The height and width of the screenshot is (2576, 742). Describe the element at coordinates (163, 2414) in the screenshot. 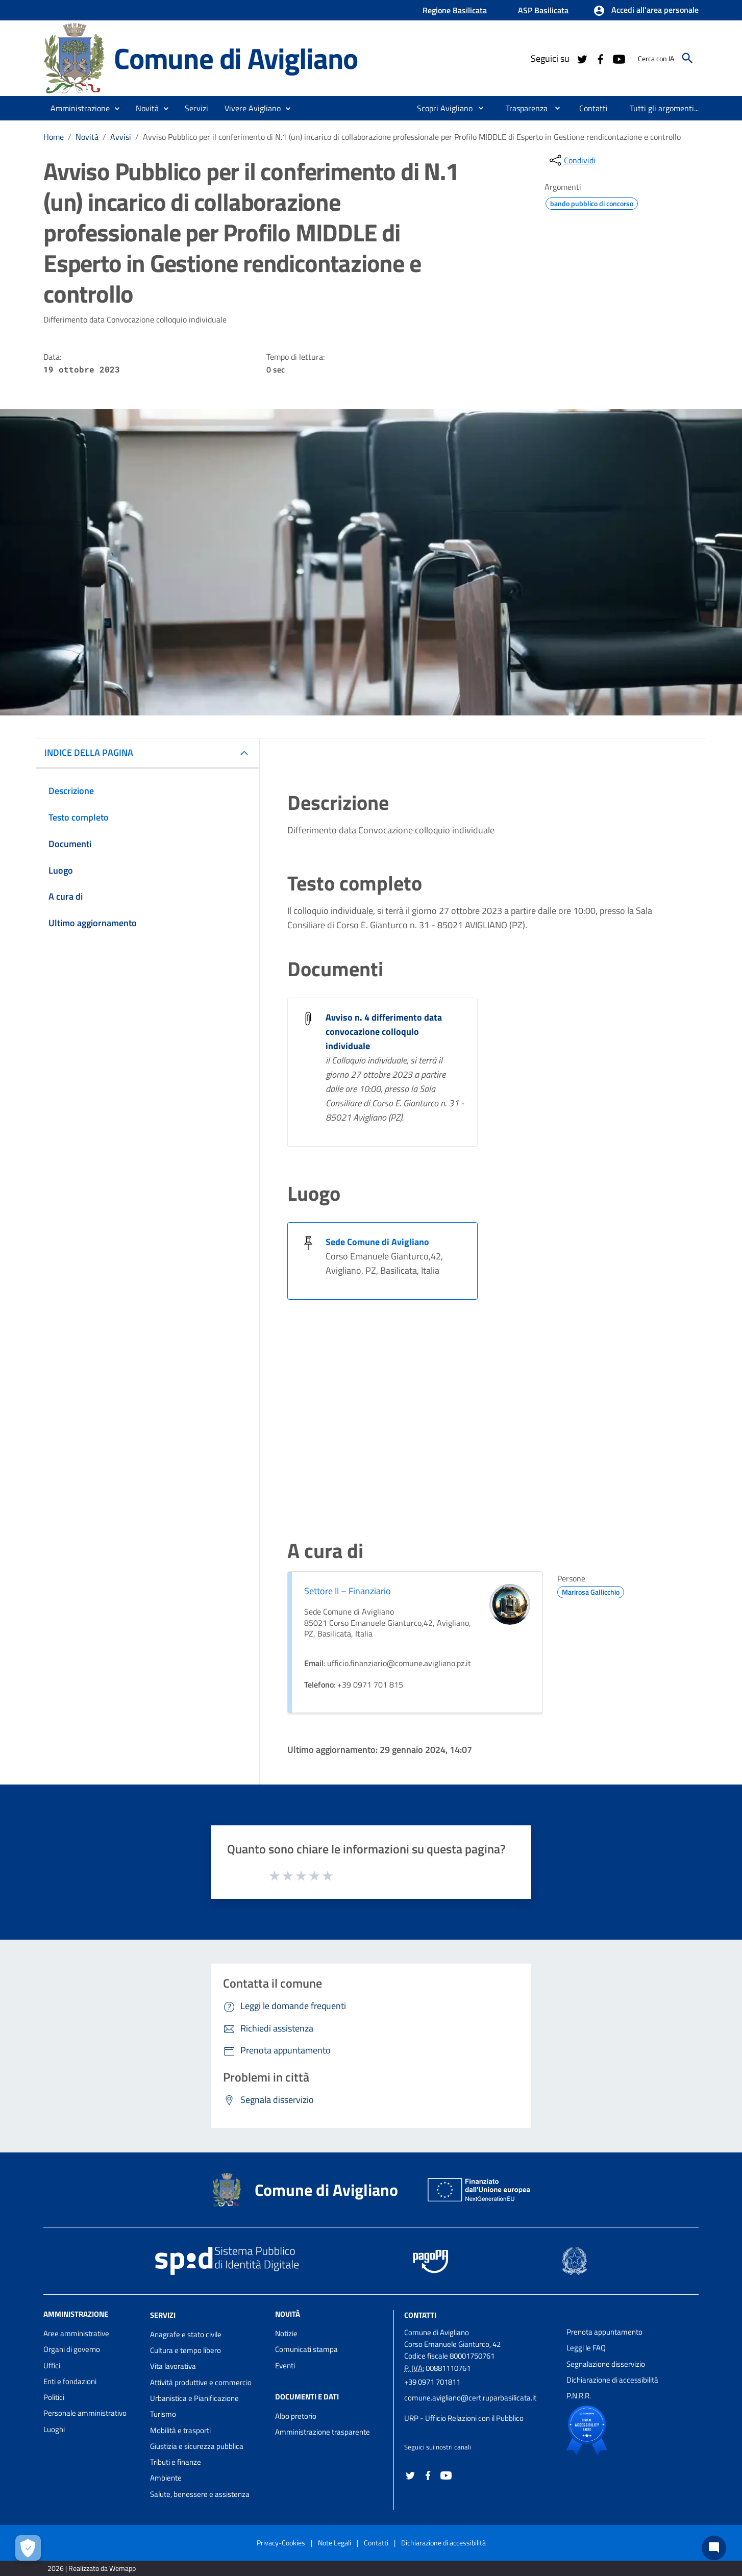

I see `Turismo` at that location.